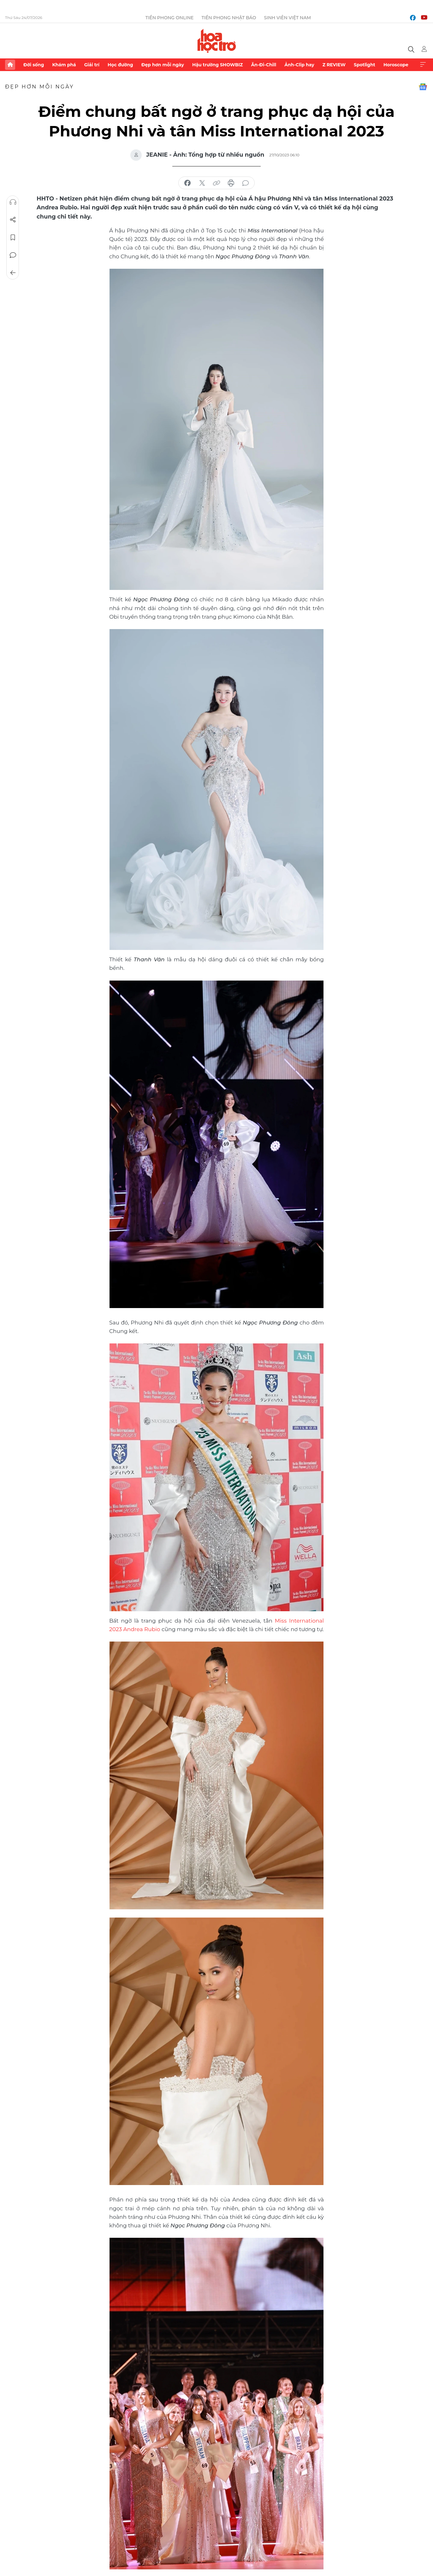 Image resolution: width=433 pixels, height=2576 pixels. What do you see at coordinates (64, 65) in the screenshot?
I see `Khám phá` at bounding box center [64, 65].